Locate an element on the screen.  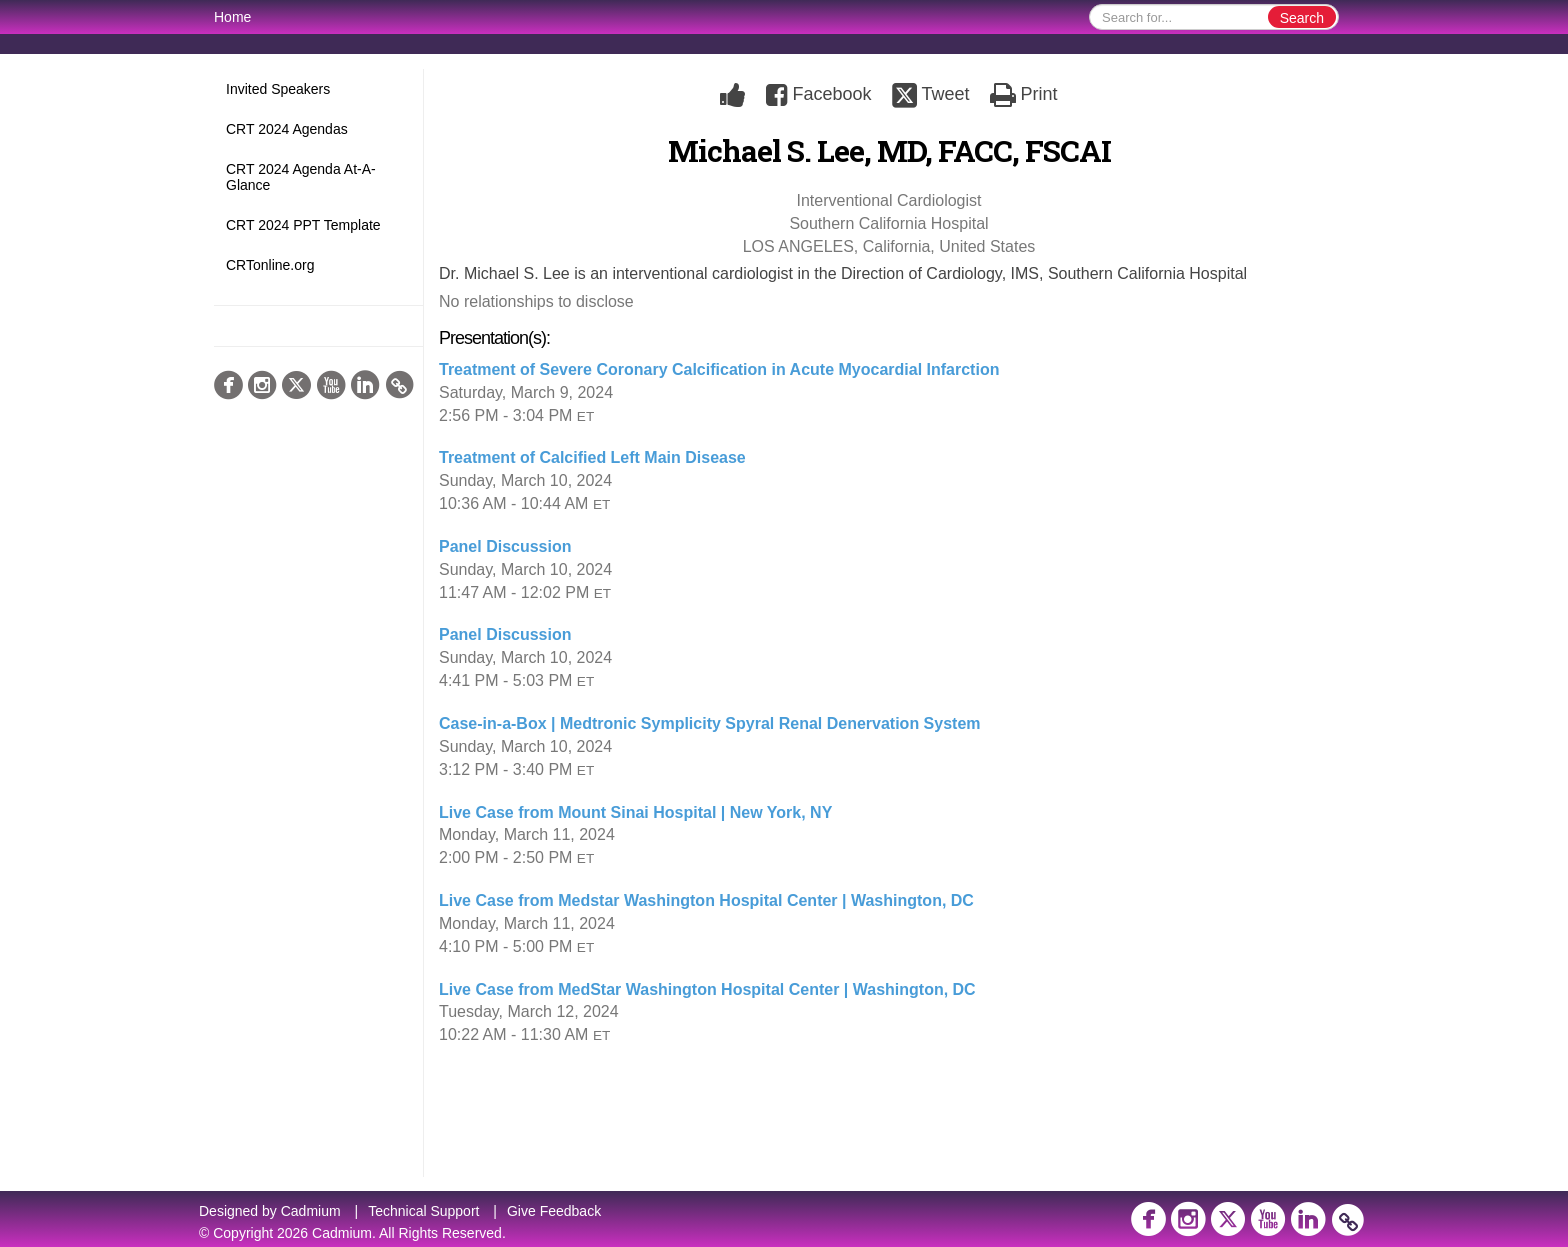
Live Case from Mount Sinai Hospital | New York, NY is located at coordinates (635, 812).